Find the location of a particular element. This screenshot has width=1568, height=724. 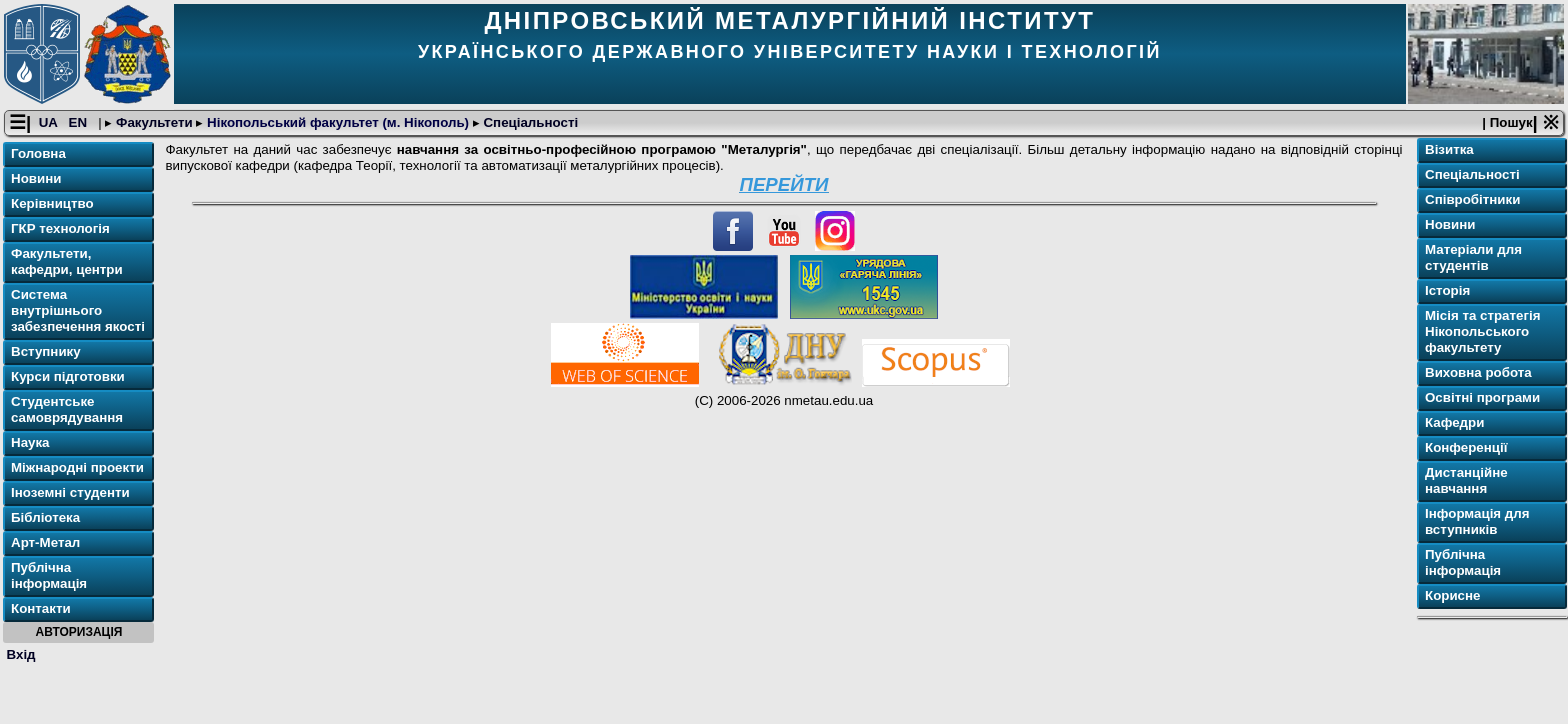

Контакти is located at coordinates (41, 609).